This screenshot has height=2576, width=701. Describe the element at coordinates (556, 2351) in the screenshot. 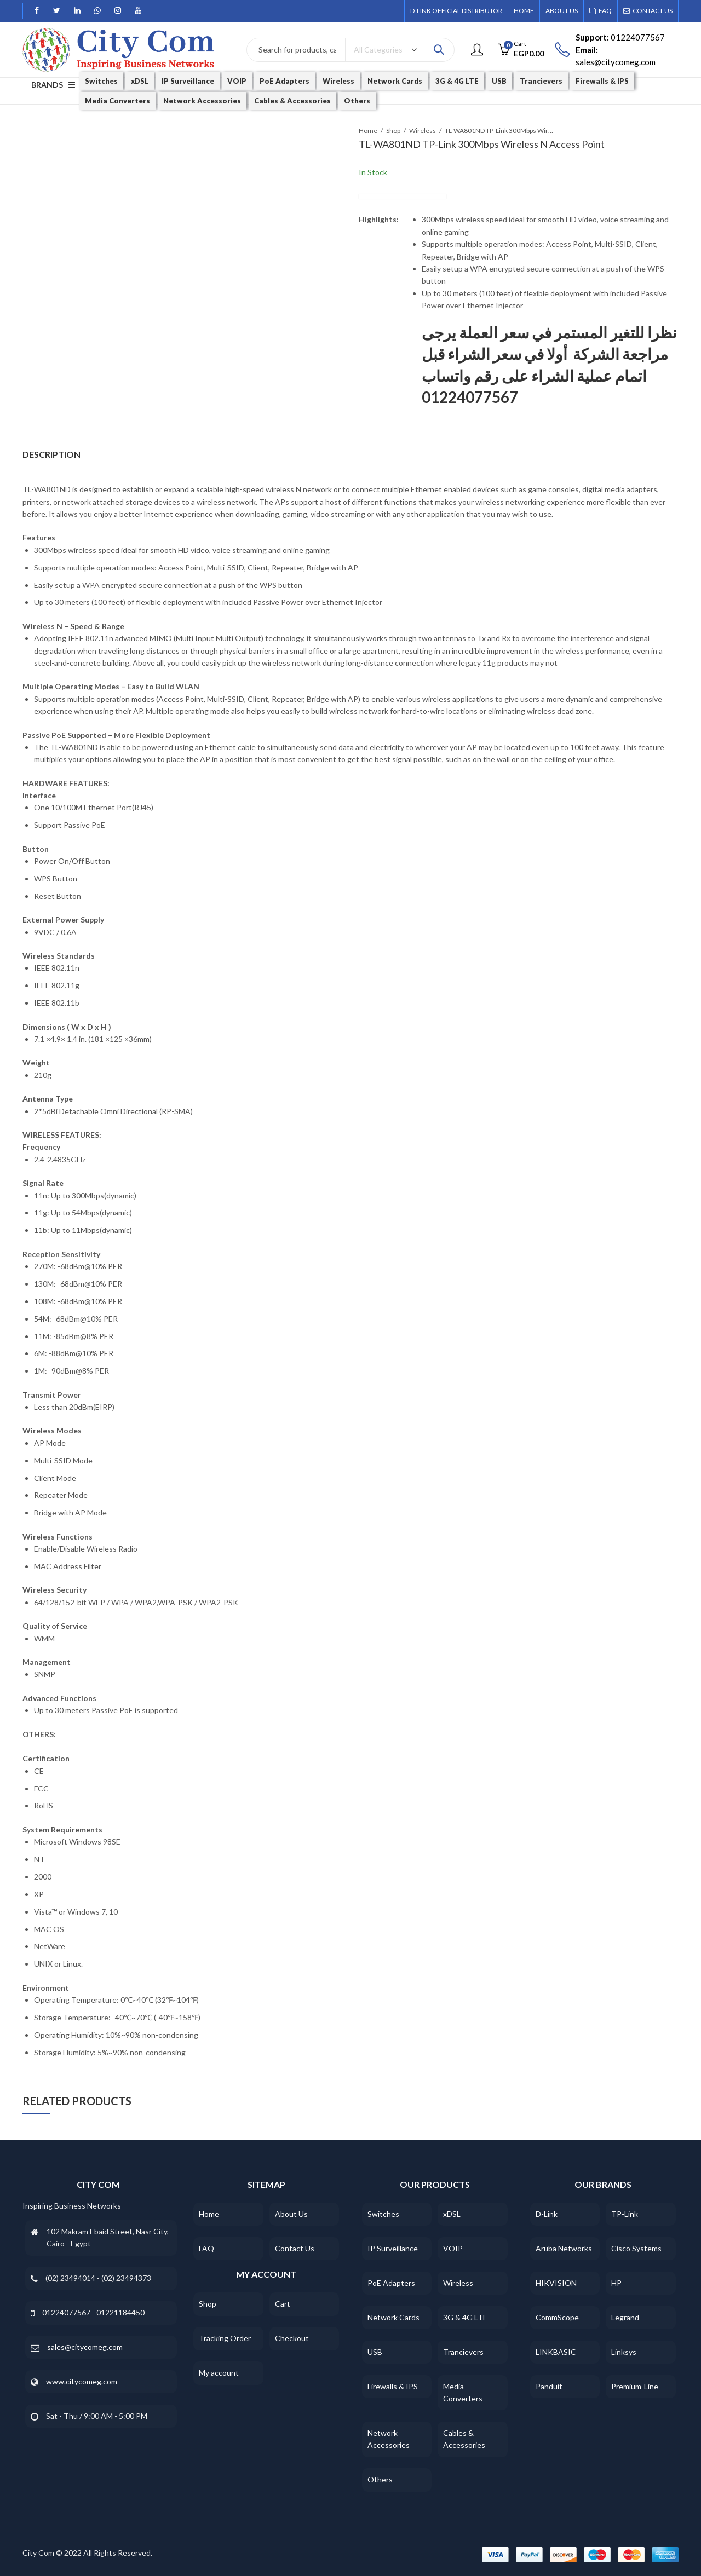

I see `LINKBASIC` at that location.